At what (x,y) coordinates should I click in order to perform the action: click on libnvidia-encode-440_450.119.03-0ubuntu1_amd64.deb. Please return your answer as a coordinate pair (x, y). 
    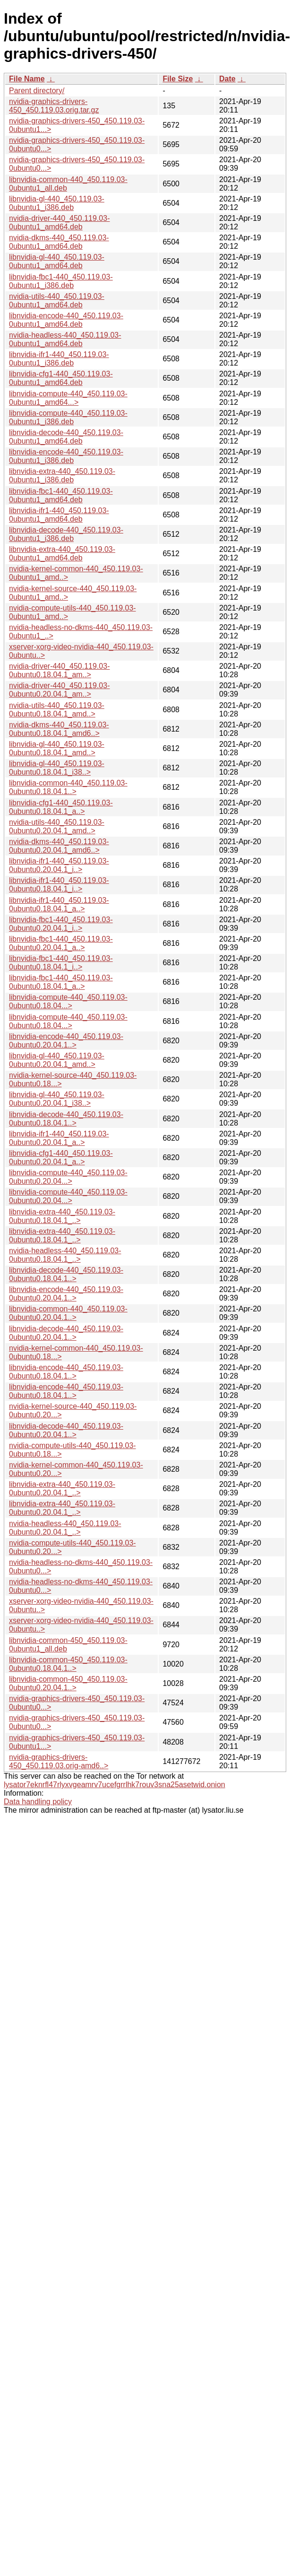
    Looking at the image, I should click on (66, 320).